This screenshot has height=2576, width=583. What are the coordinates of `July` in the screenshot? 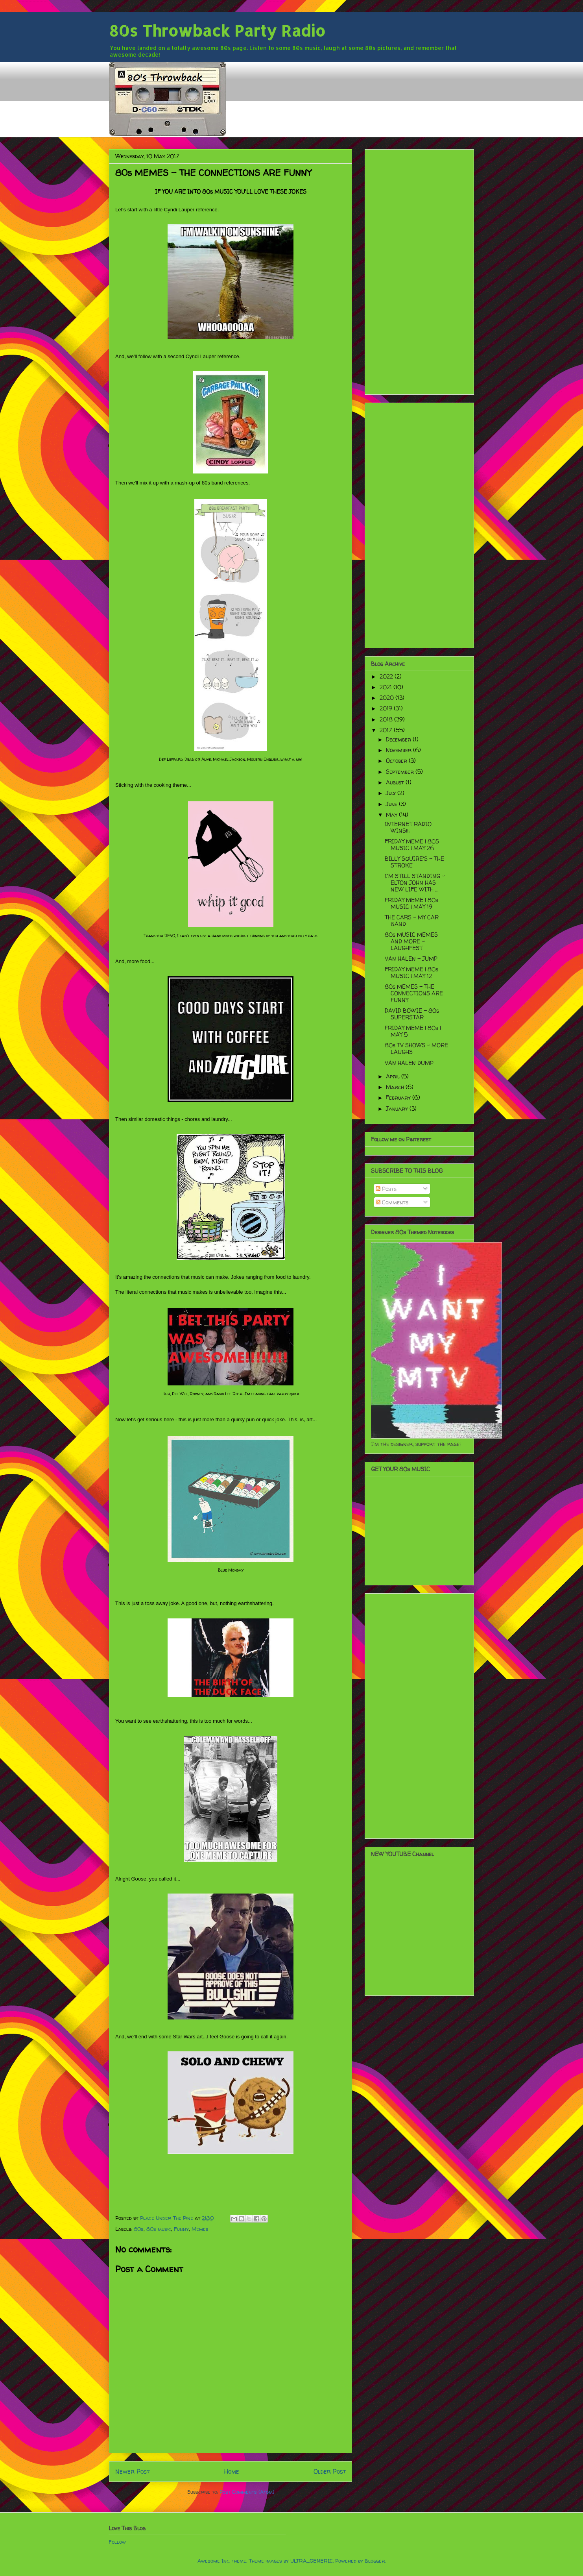 It's located at (391, 793).